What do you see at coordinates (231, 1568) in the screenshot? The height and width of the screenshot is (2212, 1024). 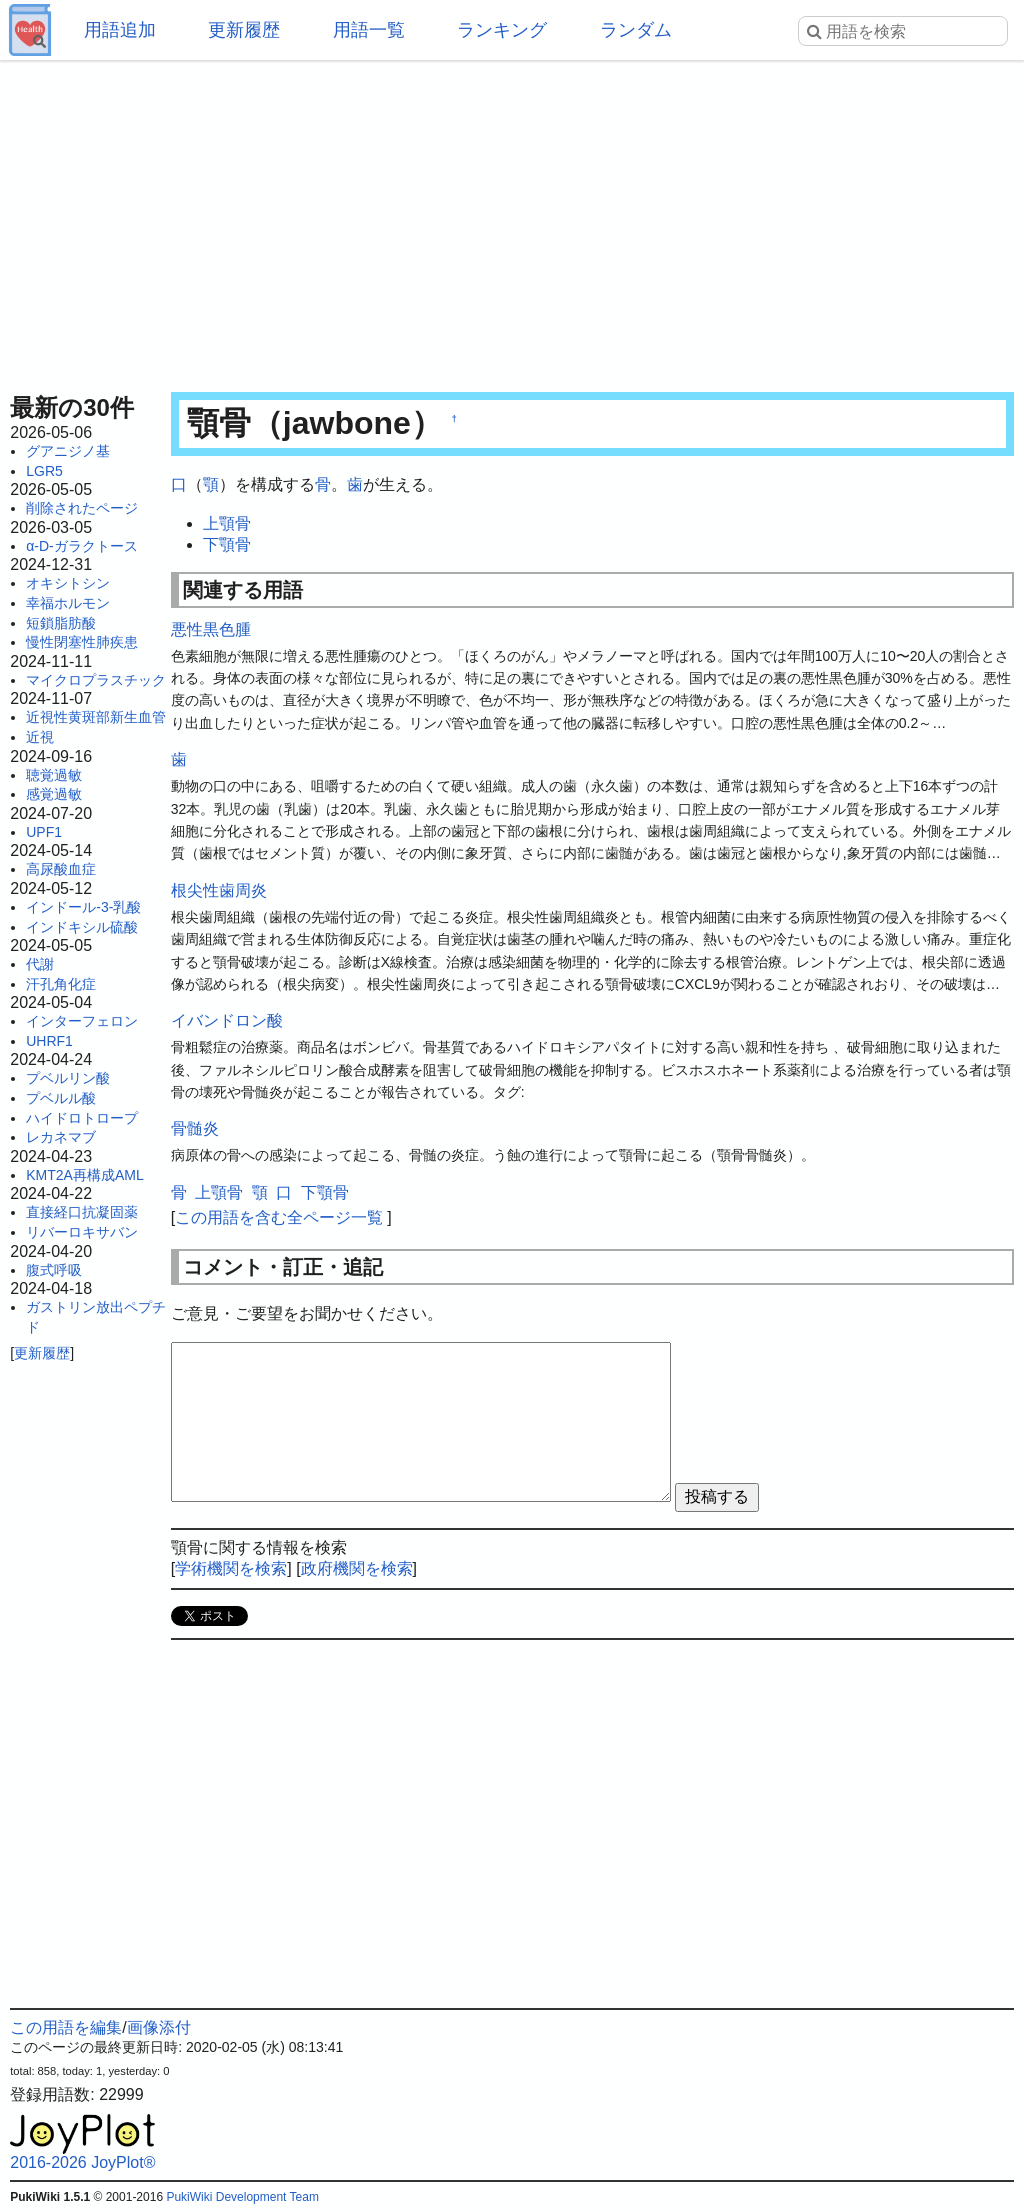 I see `学術機関を検索` at bounding box center [231, 1568].